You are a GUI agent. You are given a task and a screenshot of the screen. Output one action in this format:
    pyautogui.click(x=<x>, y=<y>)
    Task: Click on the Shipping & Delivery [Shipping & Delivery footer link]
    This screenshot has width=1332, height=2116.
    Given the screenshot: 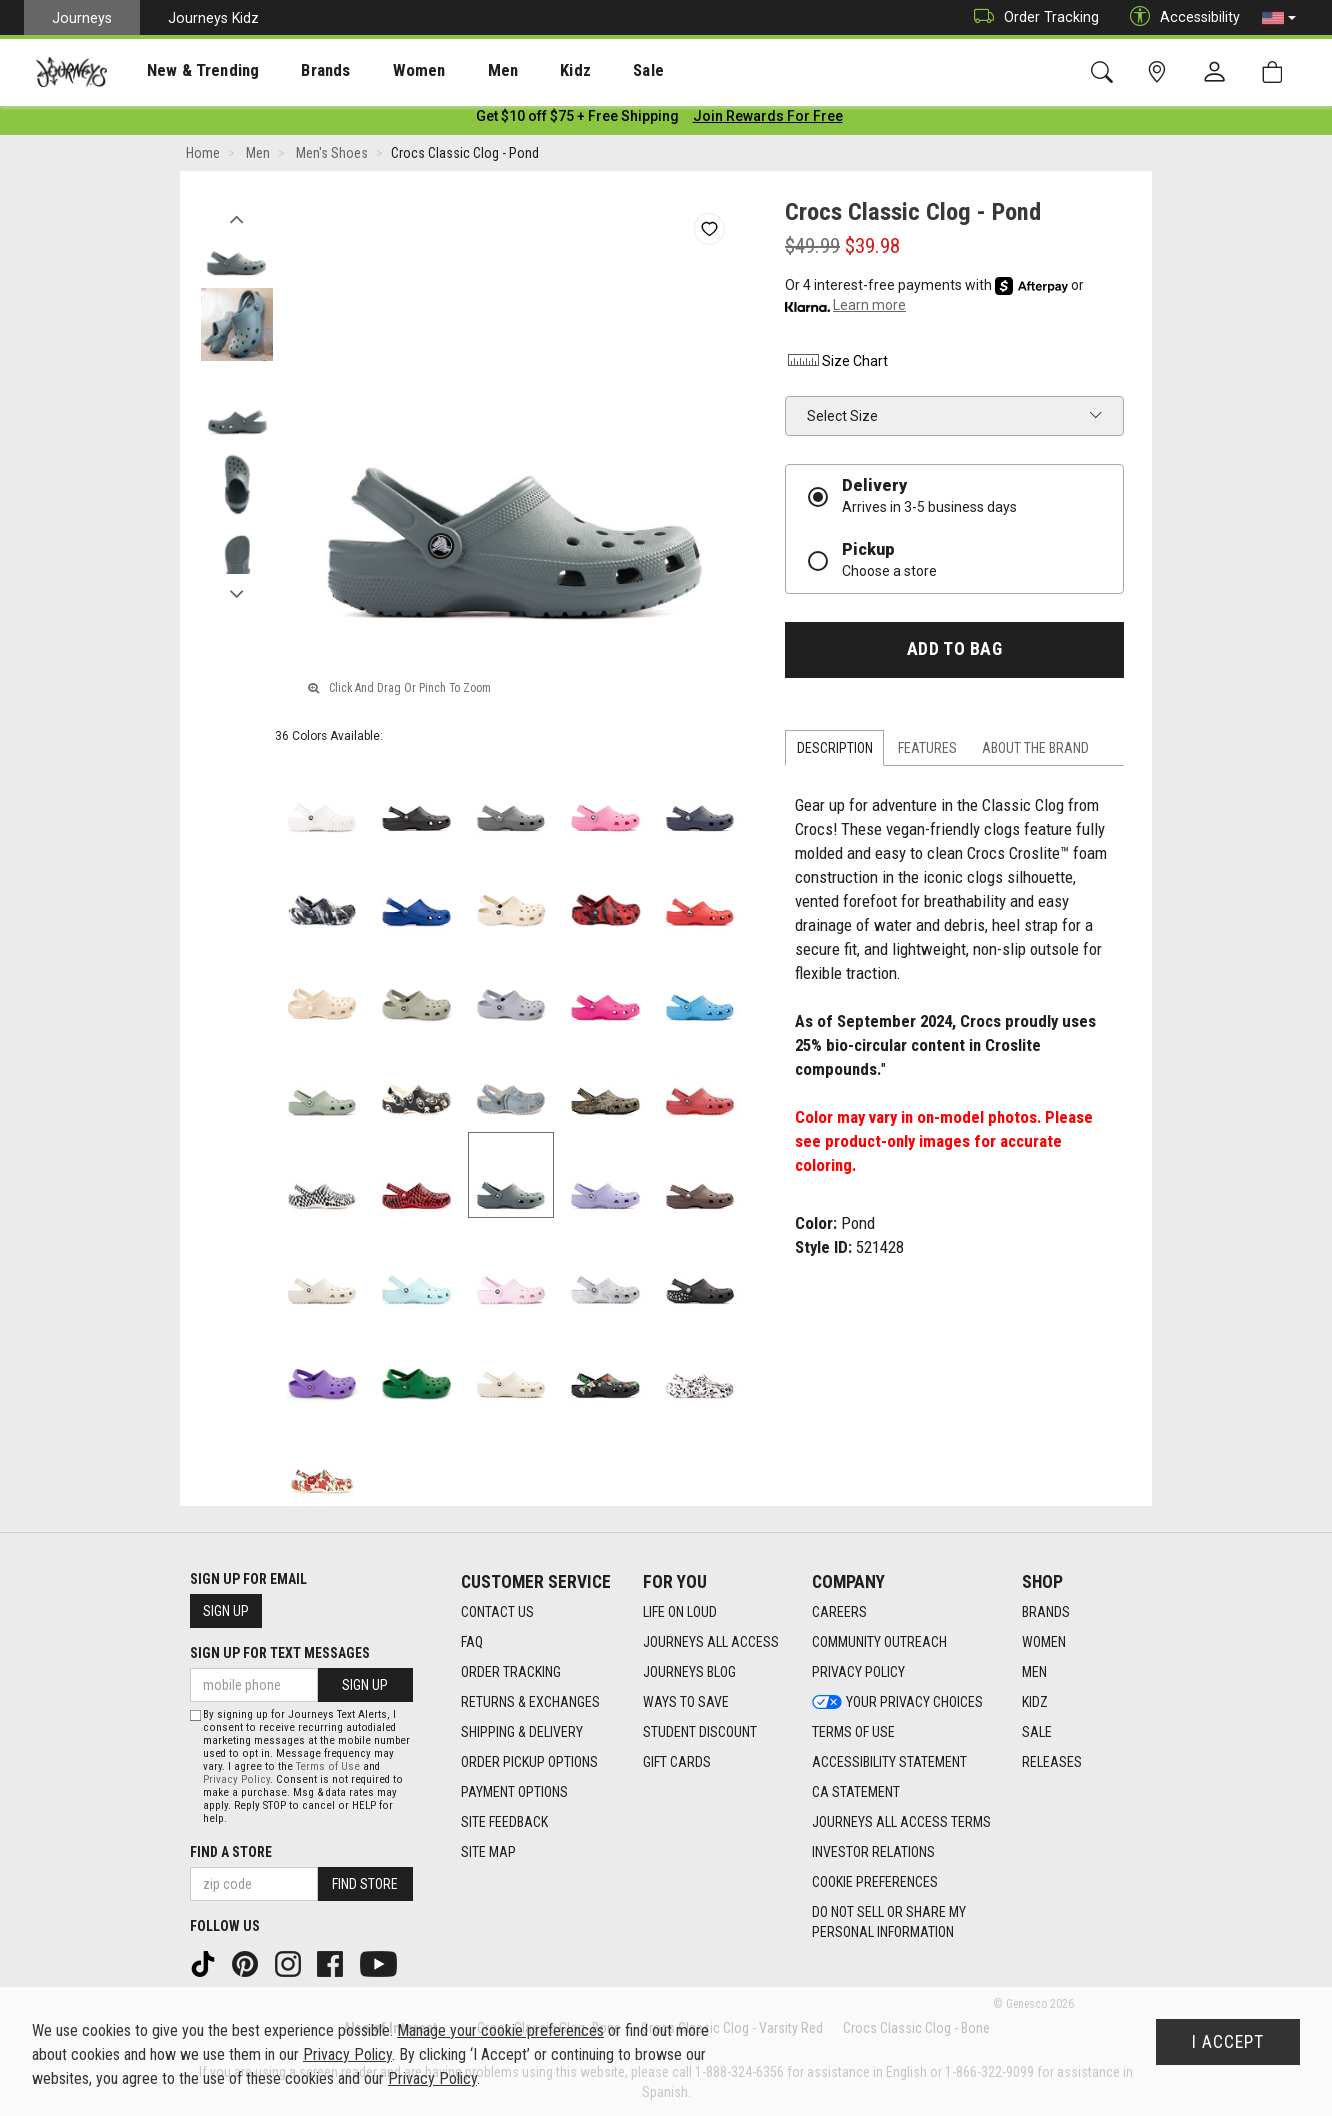 What is the action you would take?
    pyautogui.click(x=522, y=1732)
    